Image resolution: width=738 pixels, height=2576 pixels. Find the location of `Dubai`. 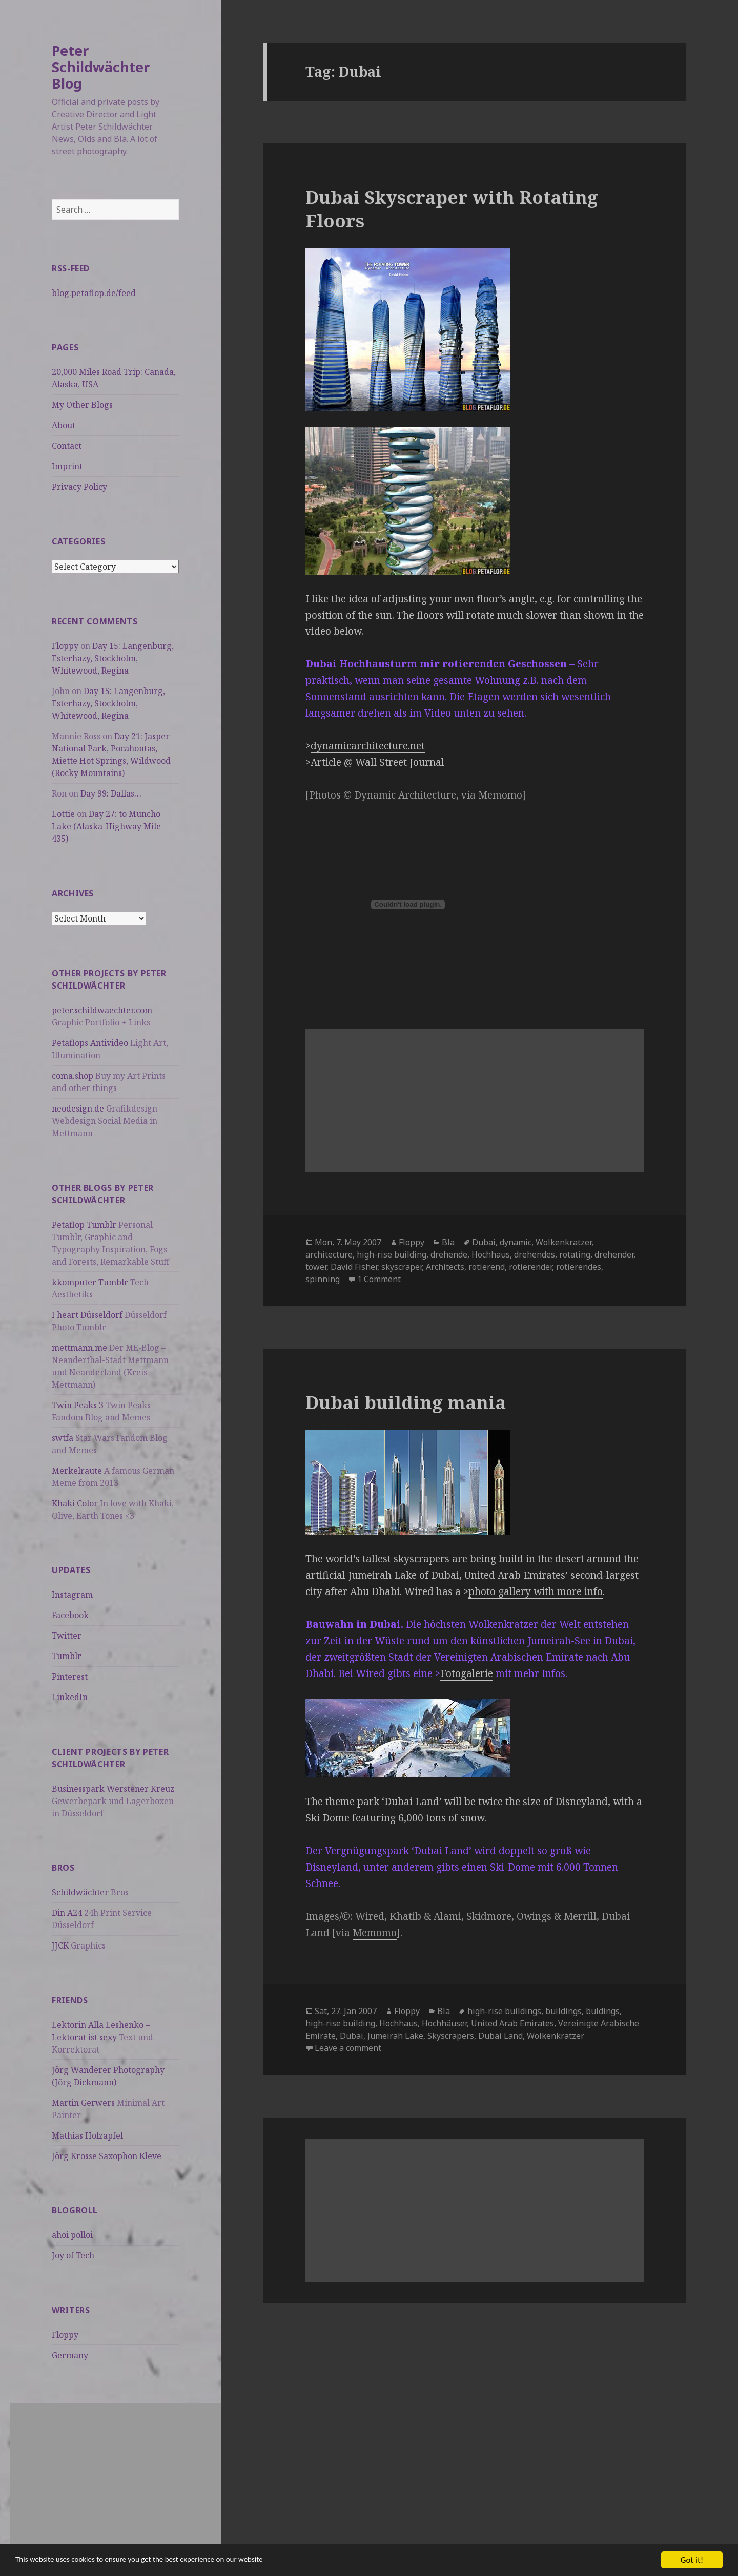

Dubai is located at coordinates (484, 1242).